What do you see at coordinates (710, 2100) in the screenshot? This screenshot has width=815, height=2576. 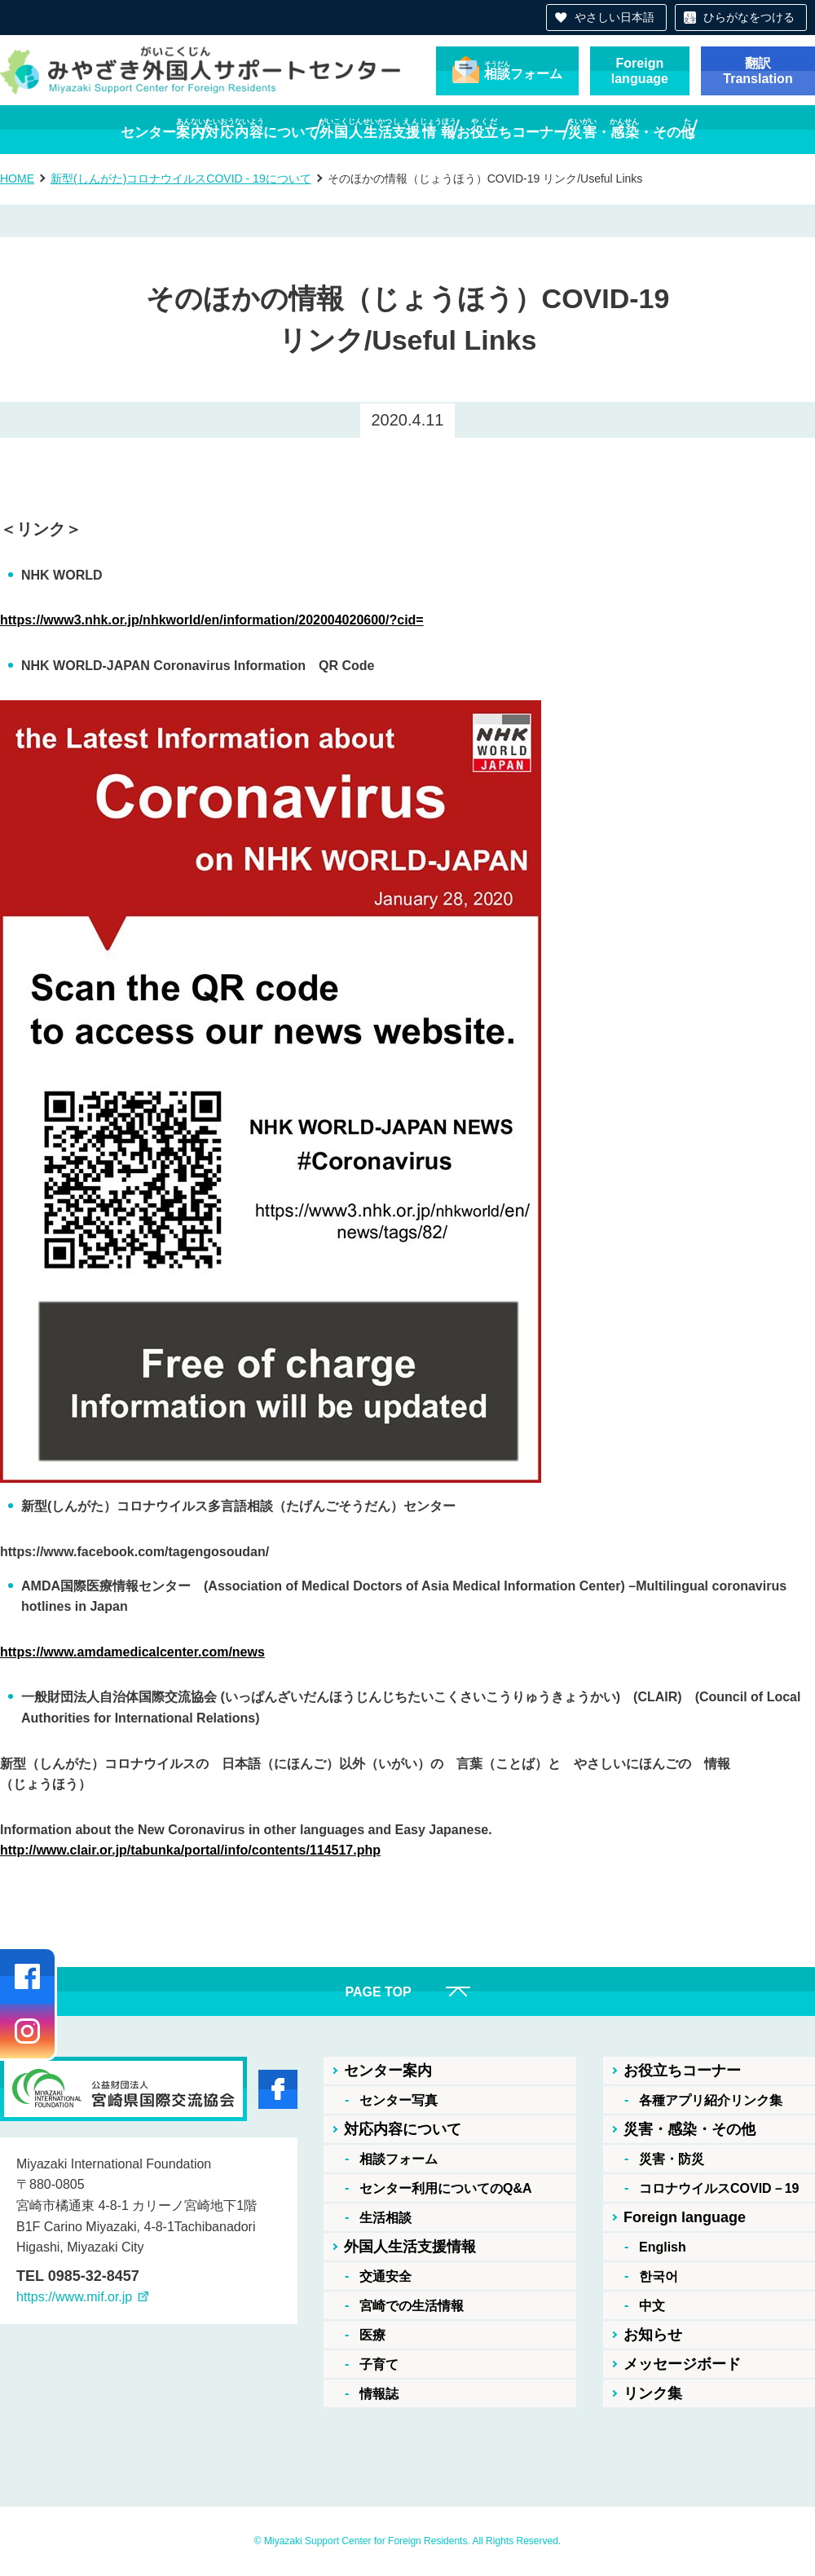 I see `各種アプリ紹介リンク集` at bounding box center [710, 2100].